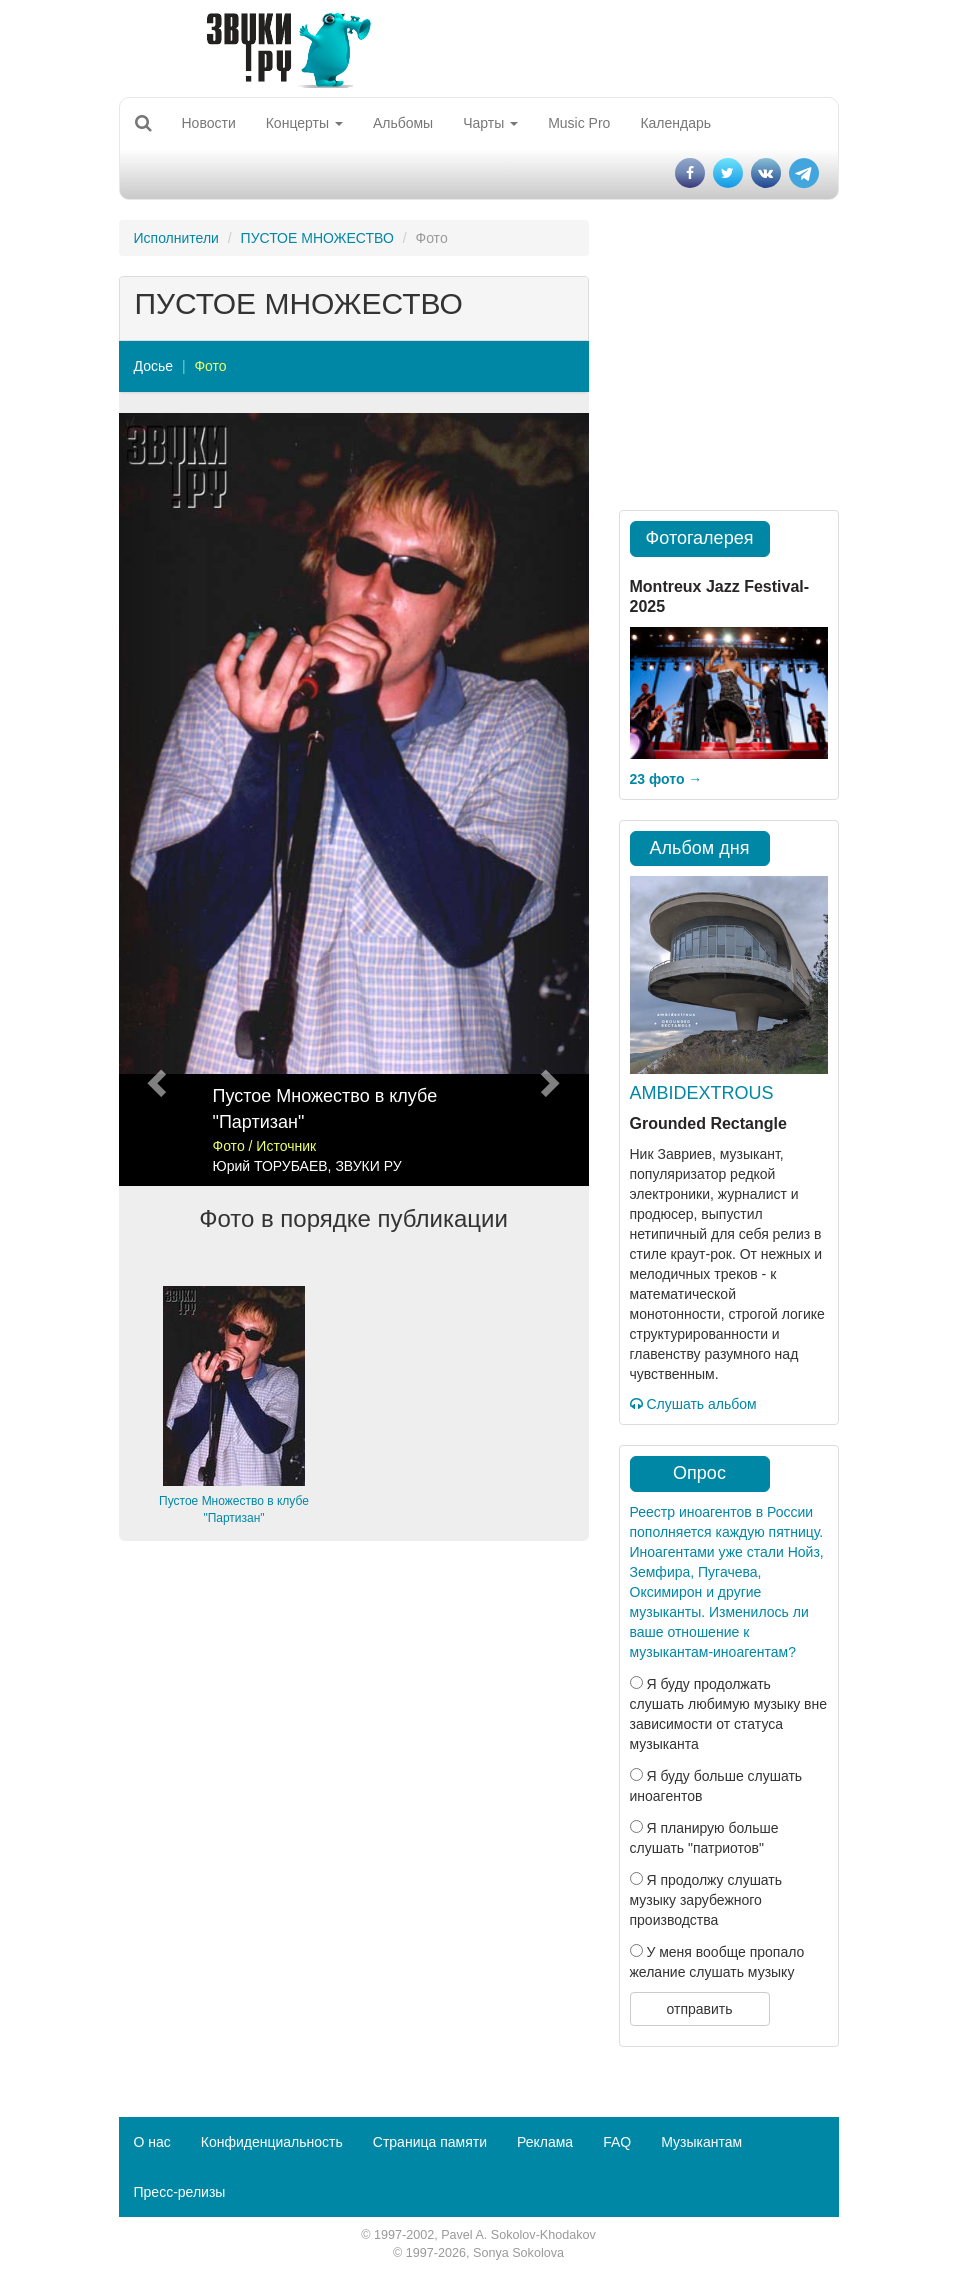 The image size is (957, 2273). What do you see at coordinates (210, 366) in the screenshot?
I see `Фото` at bounding box center [210, 366].